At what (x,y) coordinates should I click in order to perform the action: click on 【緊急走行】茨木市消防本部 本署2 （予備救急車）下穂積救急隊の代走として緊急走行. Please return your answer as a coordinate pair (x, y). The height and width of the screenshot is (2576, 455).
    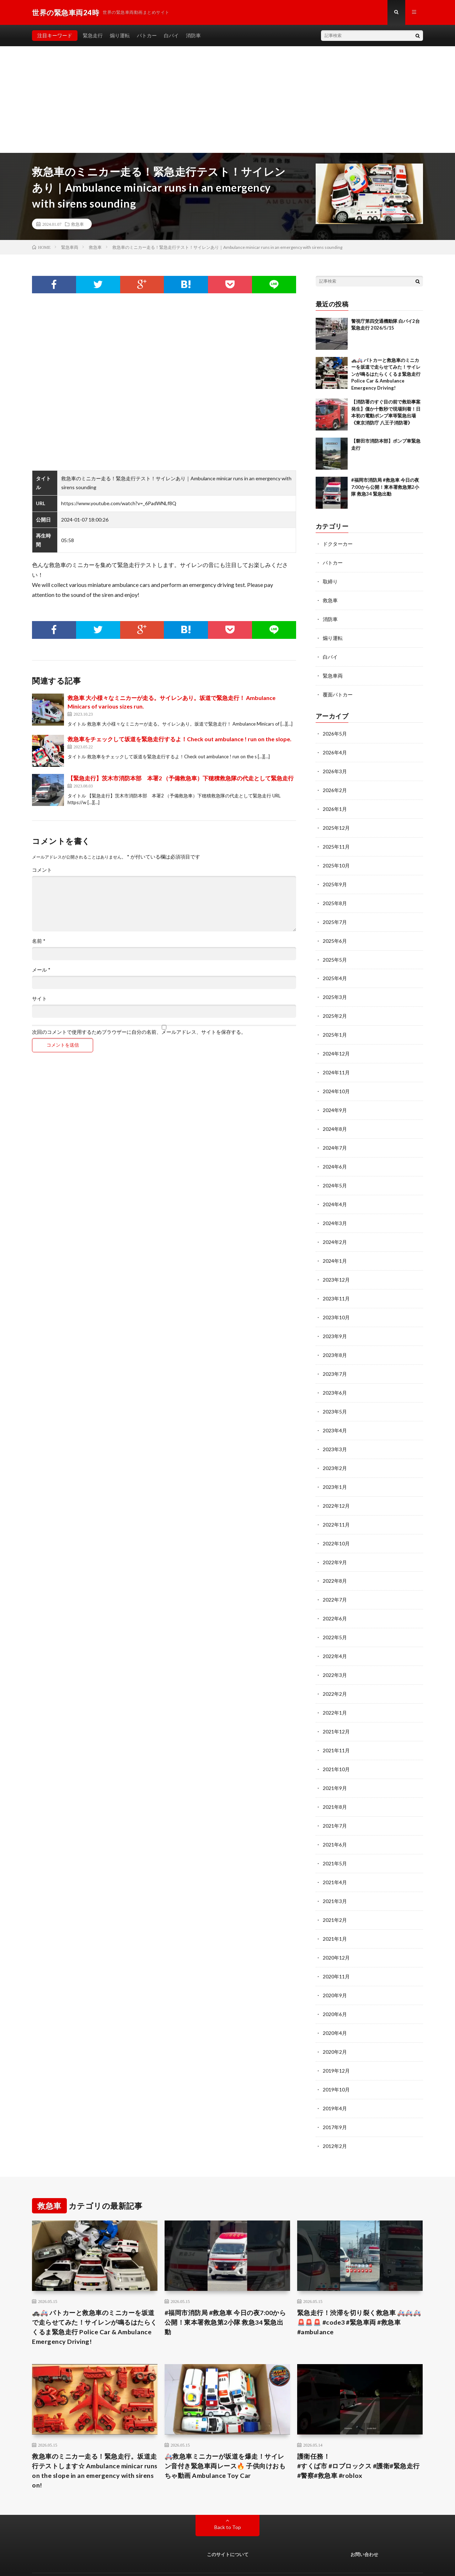
    Looking at the image, I should click on (181, 778).